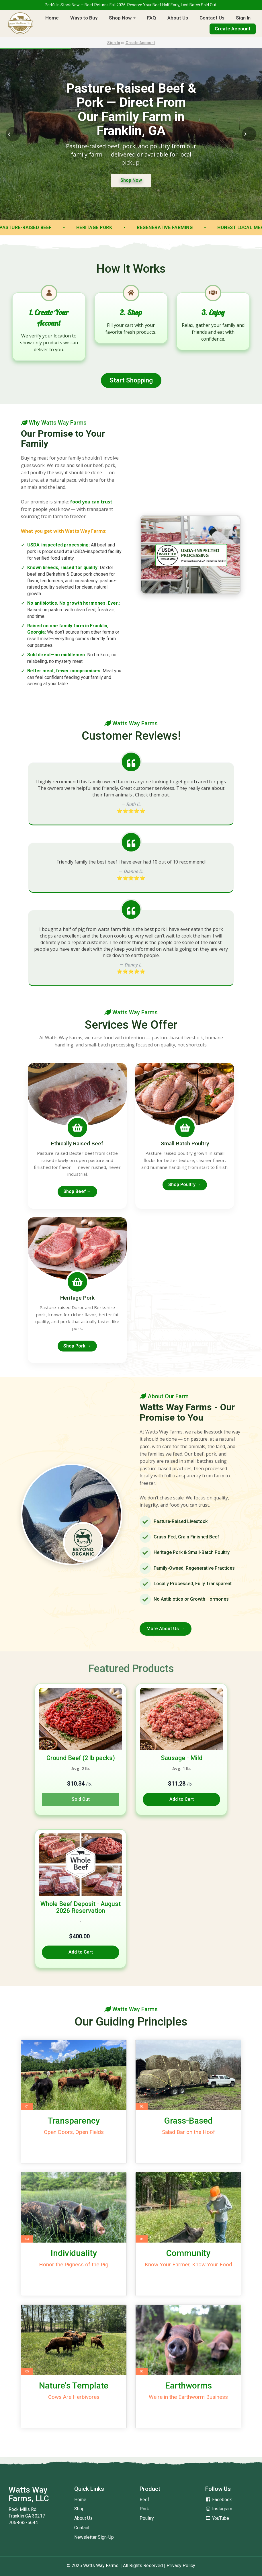  I want to click on Contact Us, so click(212, 18).